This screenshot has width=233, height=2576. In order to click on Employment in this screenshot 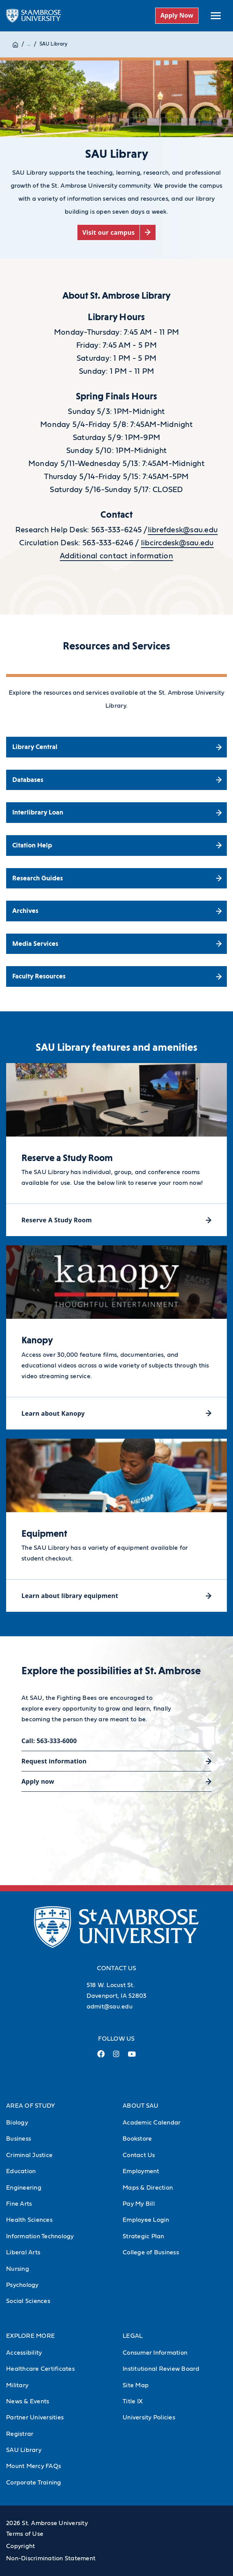, I will do `click(141, 2171)`.